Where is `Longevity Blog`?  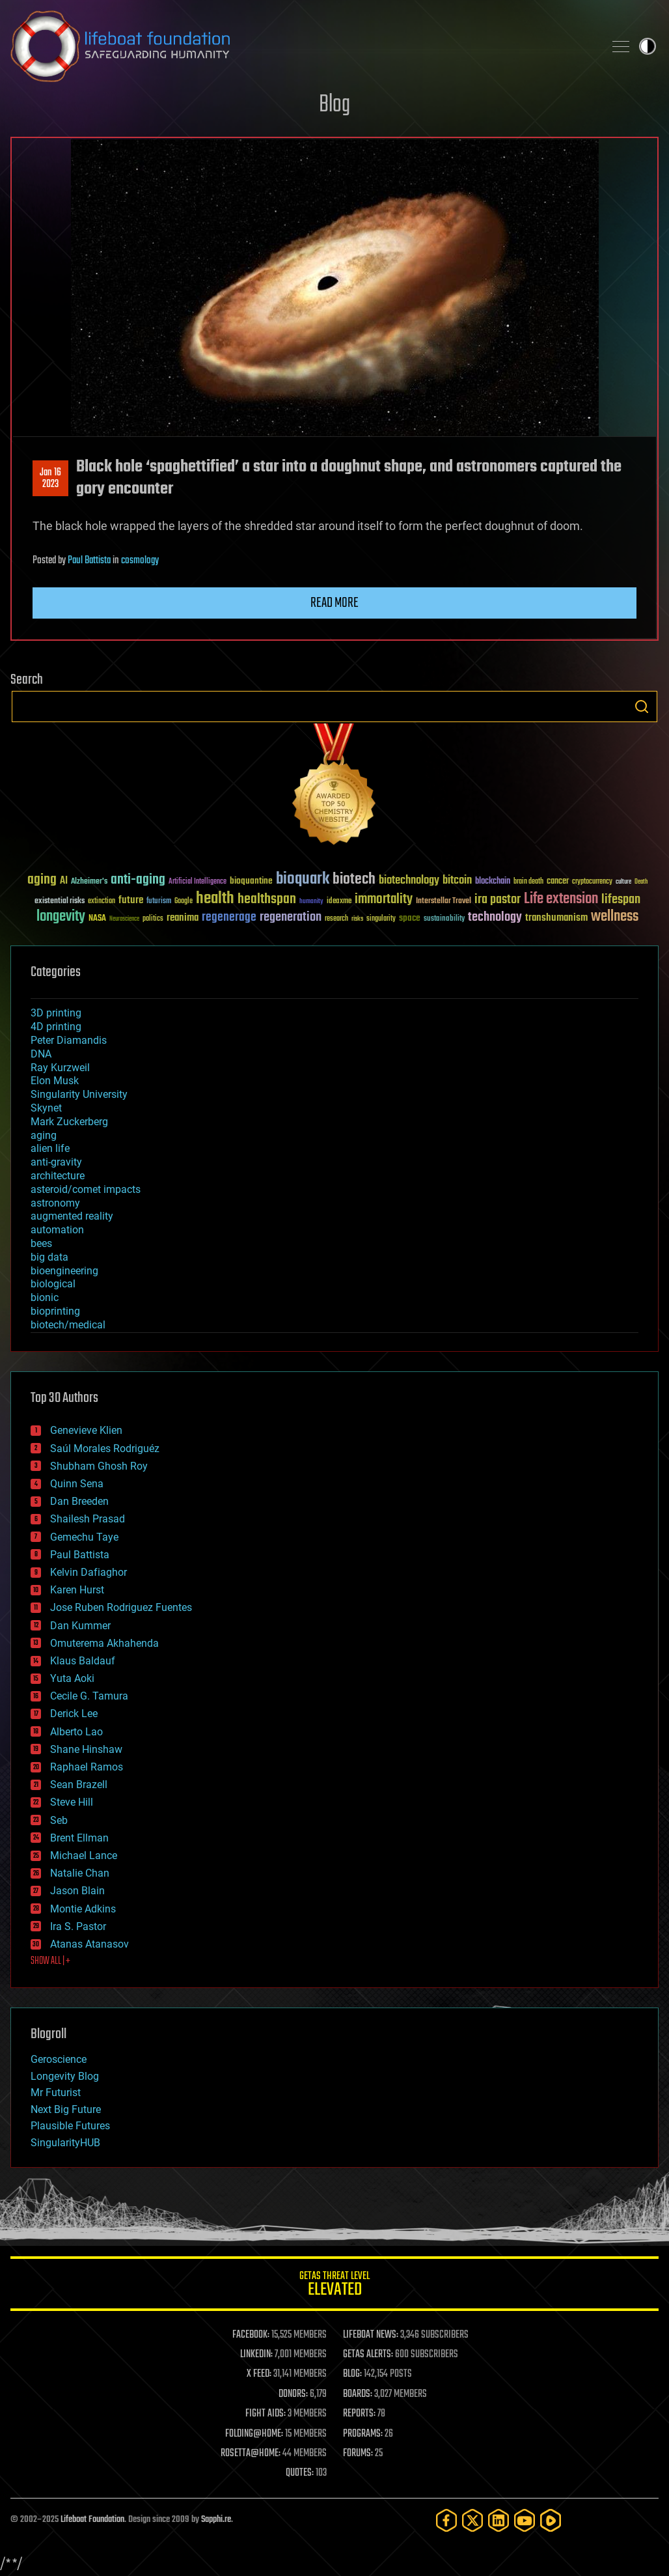
Longevity Blog is located at coordinates (65, 2076).